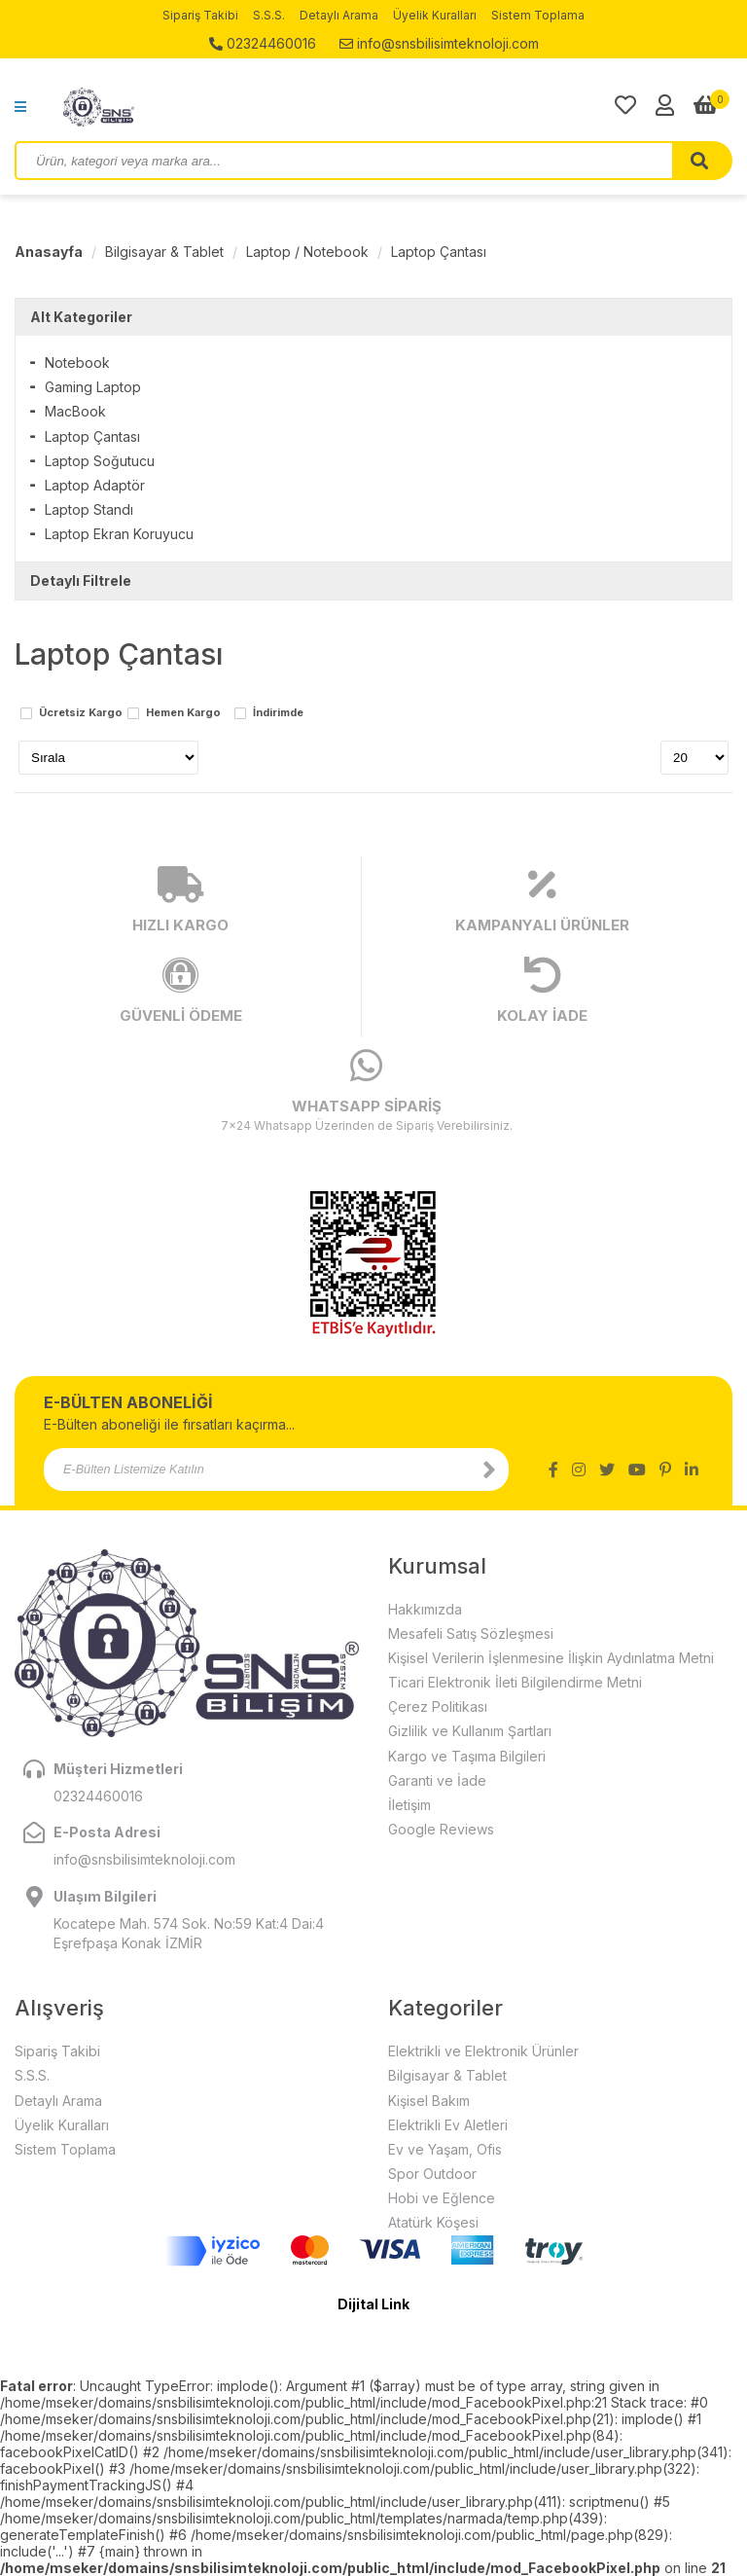 This screenshot has width=747, height=2576. What do you see at coordinates (551, 1658) in the screenshot?
I see `Kişisel Verilerin İşlenmesine İlişkin Aydınlatma Metni` at bounding box center [551, 1658].